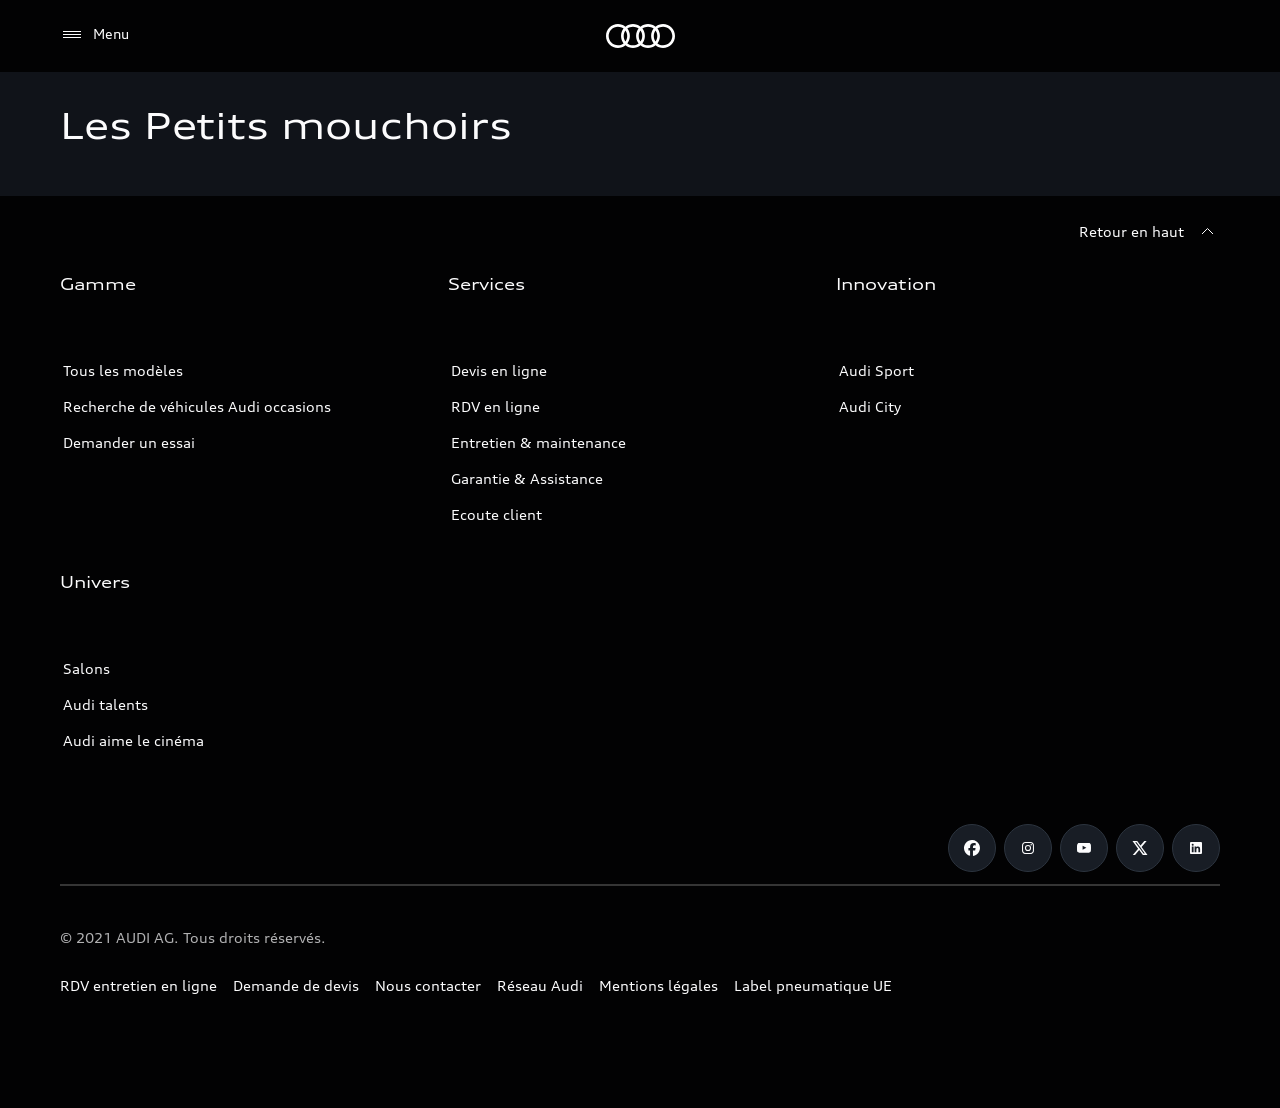 This screenshot has width=1280, height=1108. Describe the element at coordinates (972, 848) in the screenshot. I see `[Facebook]` at that location.